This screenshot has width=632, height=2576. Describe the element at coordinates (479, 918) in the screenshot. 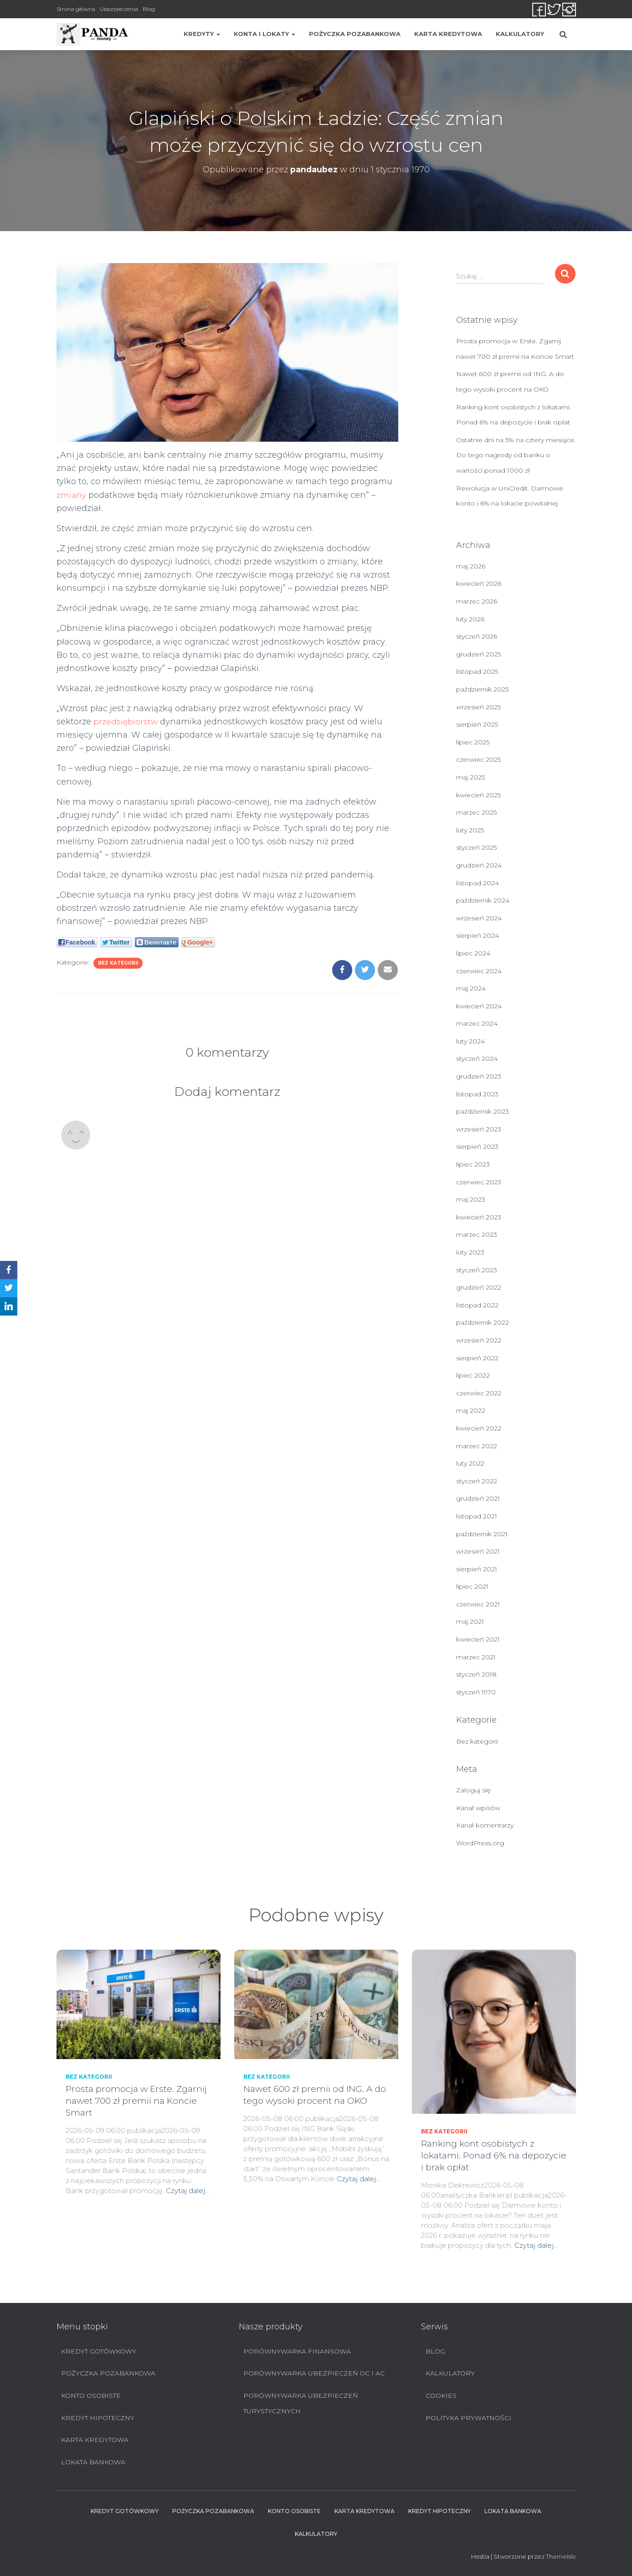

I see `wrzesień 2024` at that location.